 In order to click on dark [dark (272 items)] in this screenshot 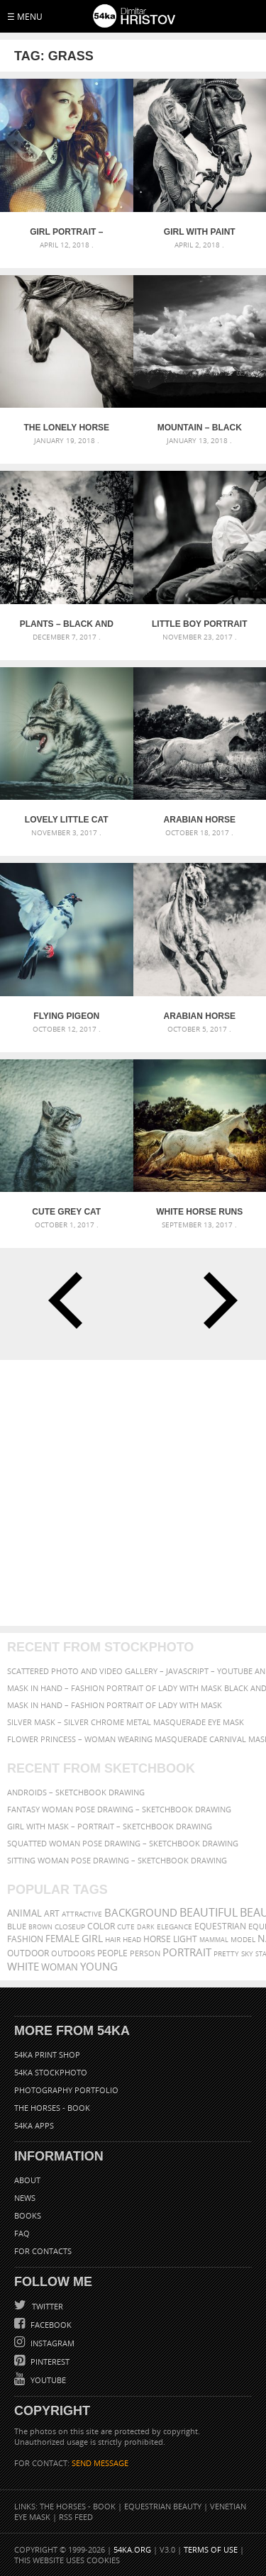, I will do `click(146, 1926)`.